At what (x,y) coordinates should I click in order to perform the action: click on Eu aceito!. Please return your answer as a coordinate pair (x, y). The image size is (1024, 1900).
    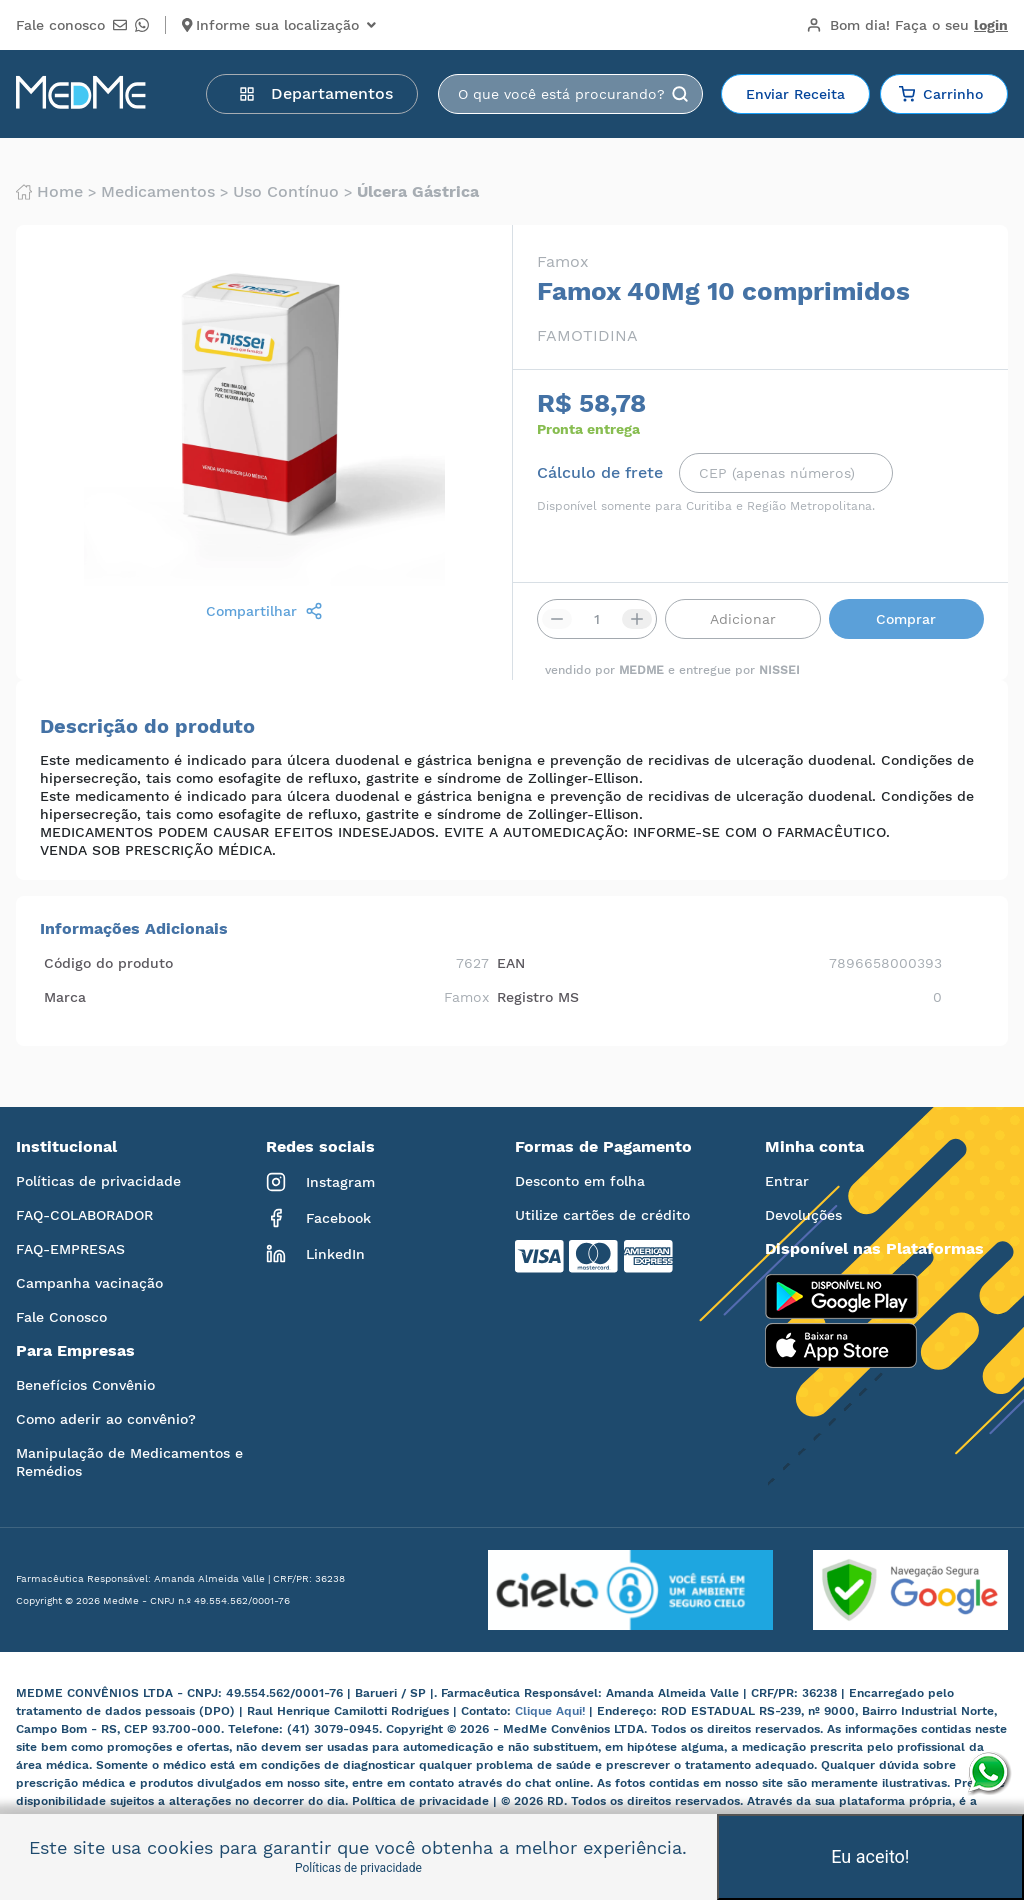
    Looking at the image, I should click on (870, 1856).